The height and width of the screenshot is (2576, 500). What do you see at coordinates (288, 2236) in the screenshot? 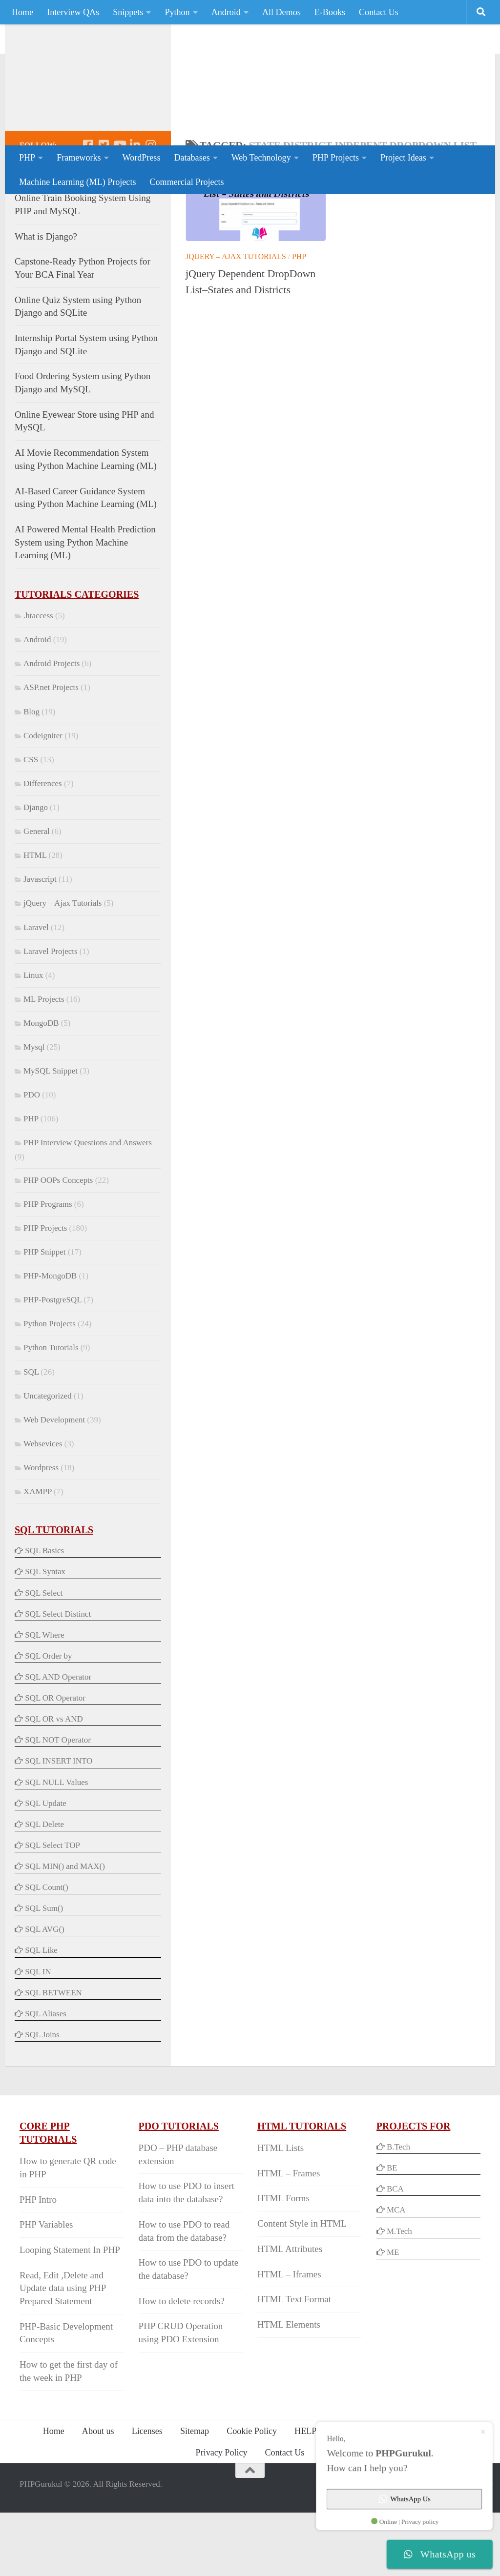
I see `HTML – Frames` at bounding box center [288, 2236].